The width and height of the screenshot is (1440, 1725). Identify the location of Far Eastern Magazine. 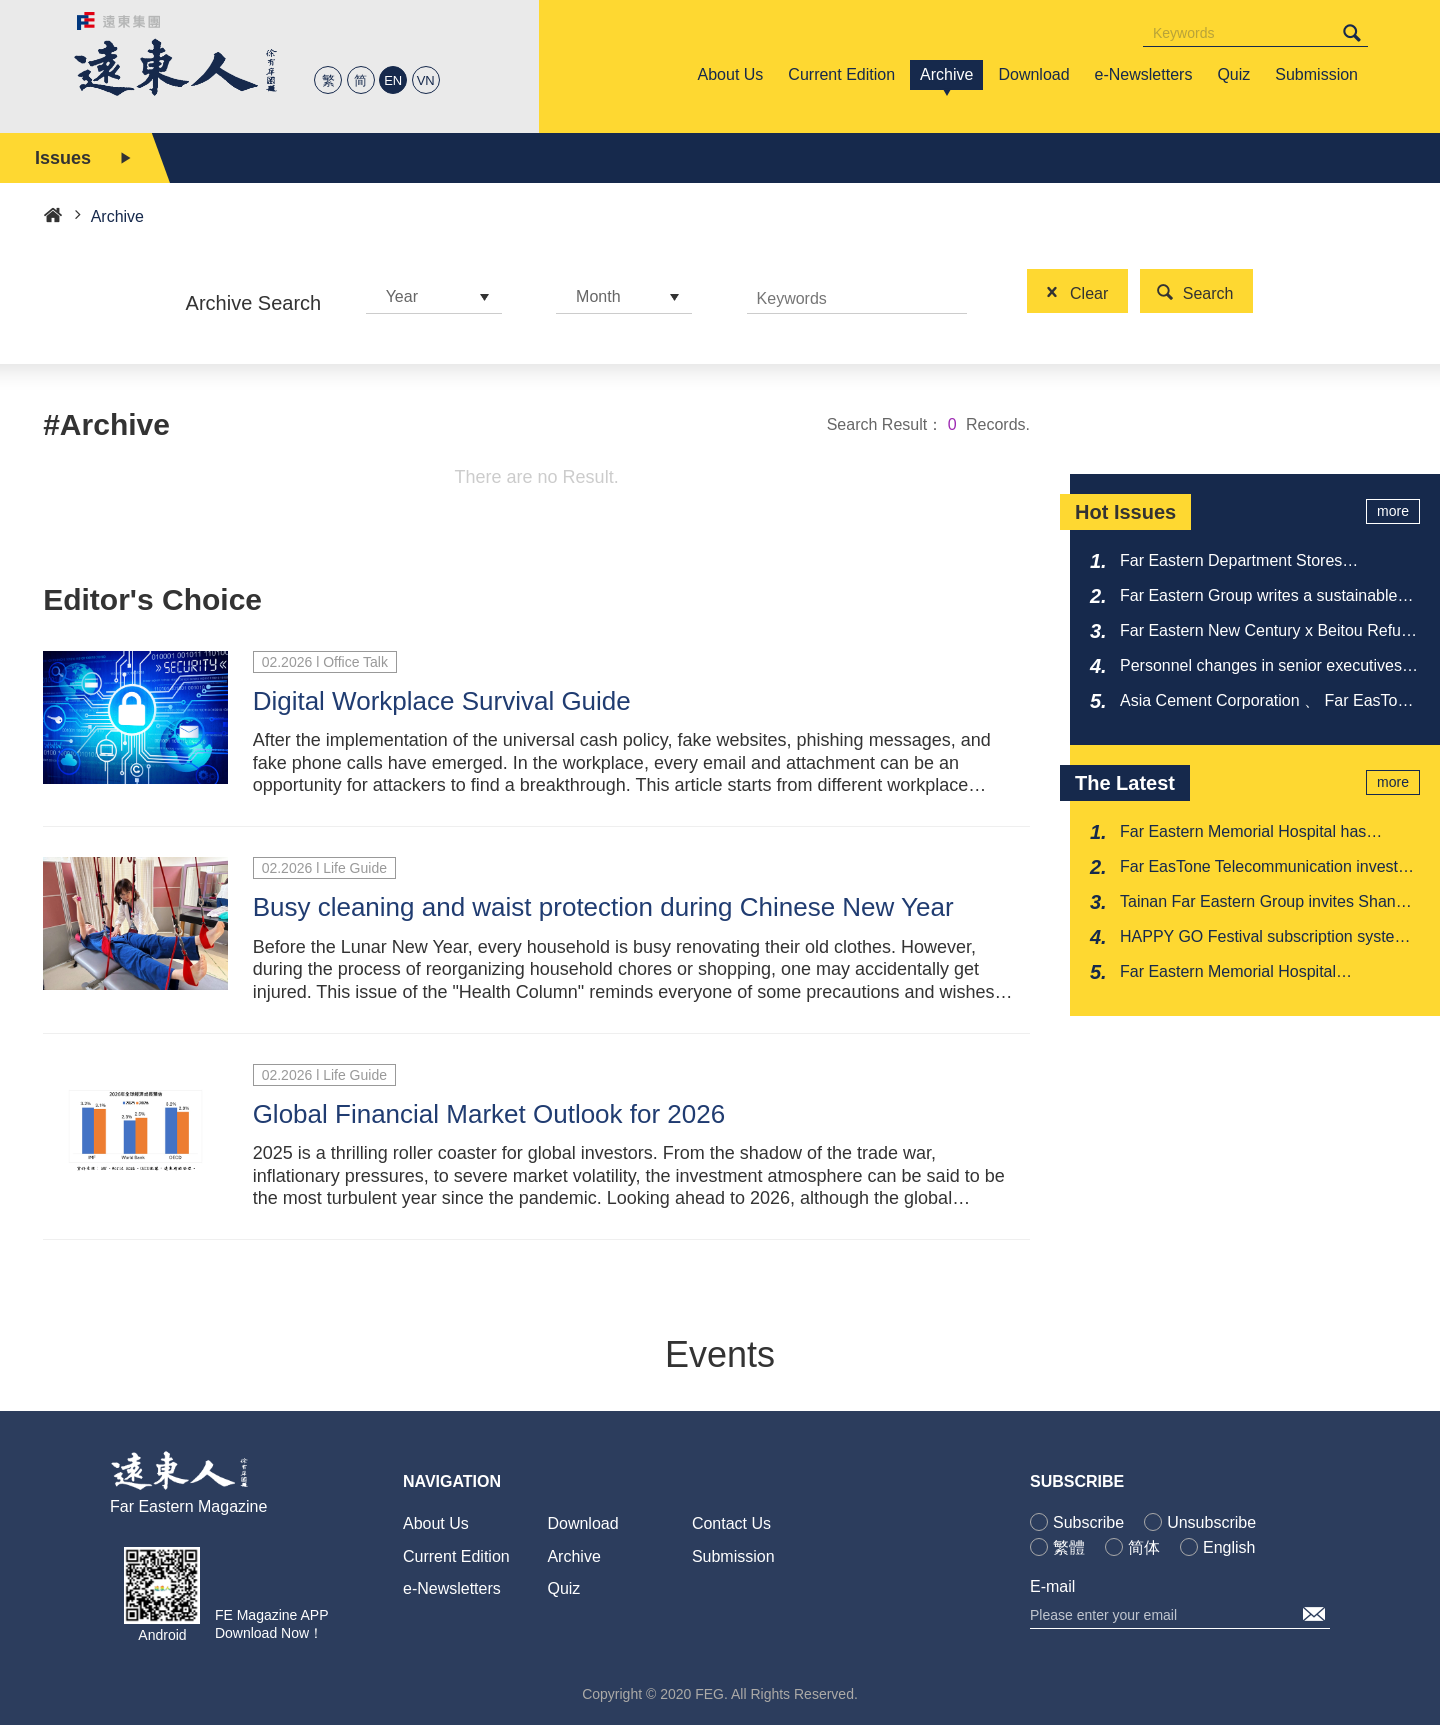
(188, 1506).